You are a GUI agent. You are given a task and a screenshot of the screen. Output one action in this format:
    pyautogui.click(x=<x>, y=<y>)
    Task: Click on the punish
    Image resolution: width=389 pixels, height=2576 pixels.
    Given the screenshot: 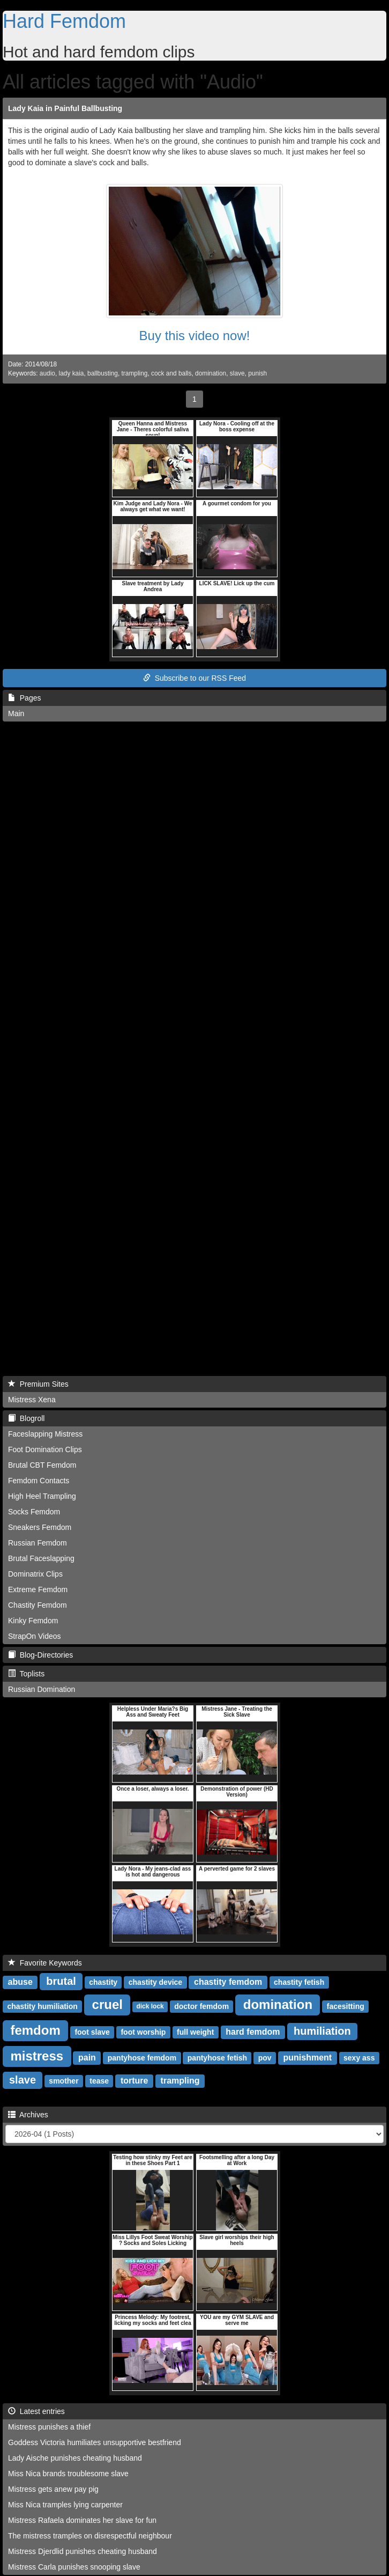 What is the action you would take?
    pyautogui.click(x=257, y=373)
    